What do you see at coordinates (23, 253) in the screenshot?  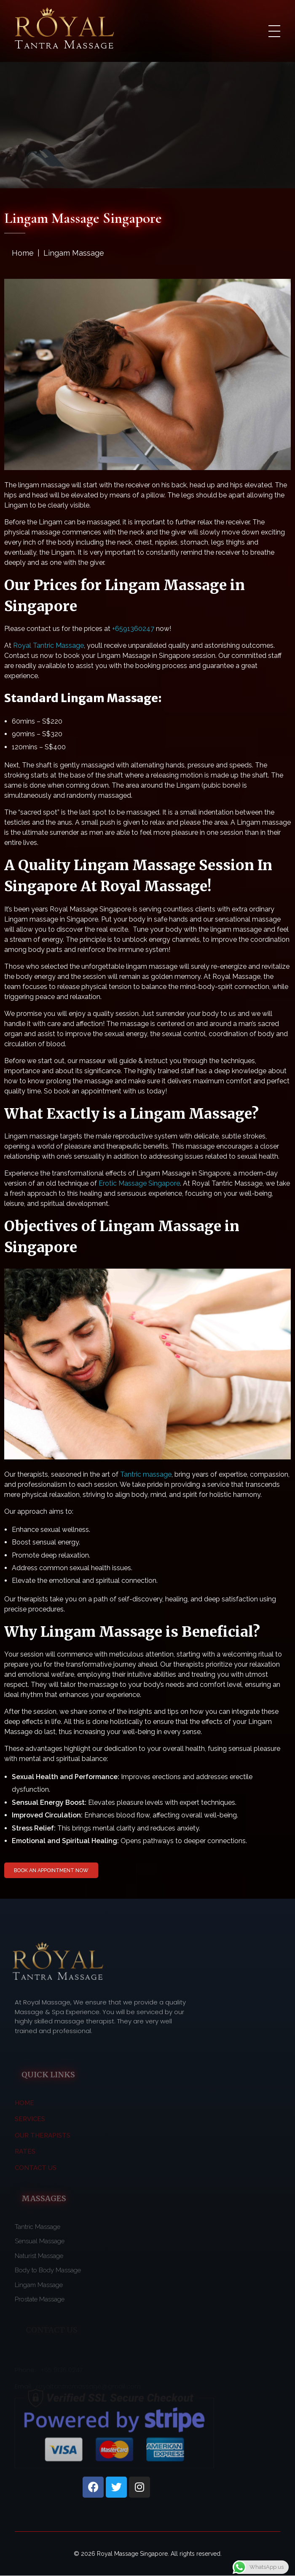 I see `Home` at bounding box center [23, 253].